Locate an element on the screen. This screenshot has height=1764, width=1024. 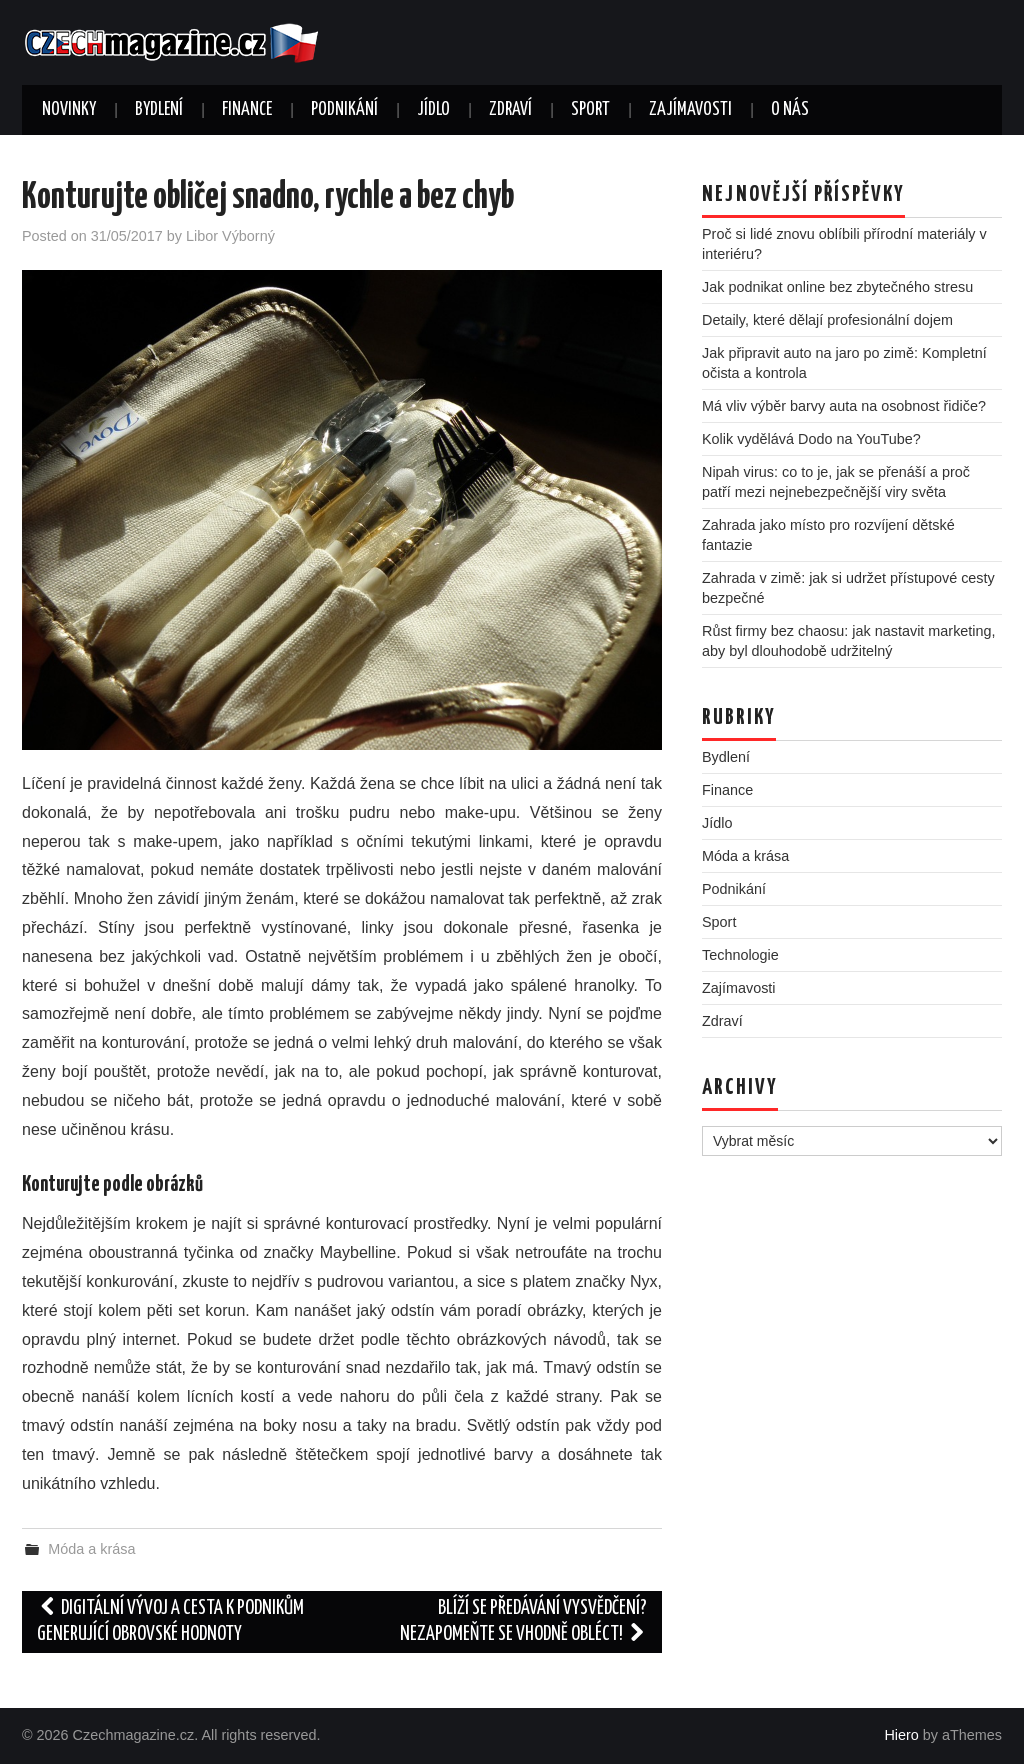
O nás is located at coordinates (790, 110).